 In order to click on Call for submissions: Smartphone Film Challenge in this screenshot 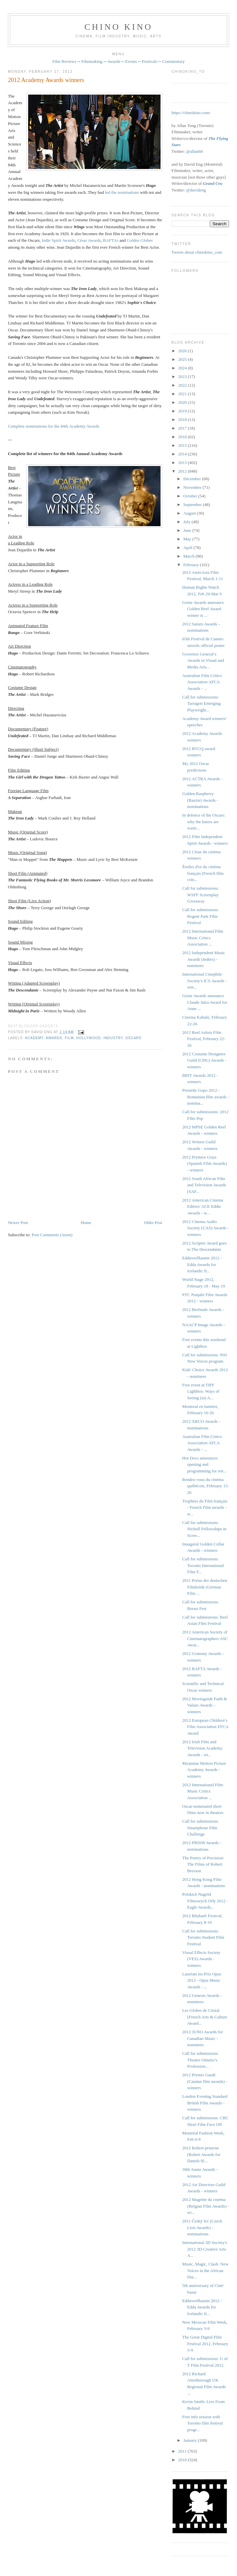, I will do `click(200, 1828)`.